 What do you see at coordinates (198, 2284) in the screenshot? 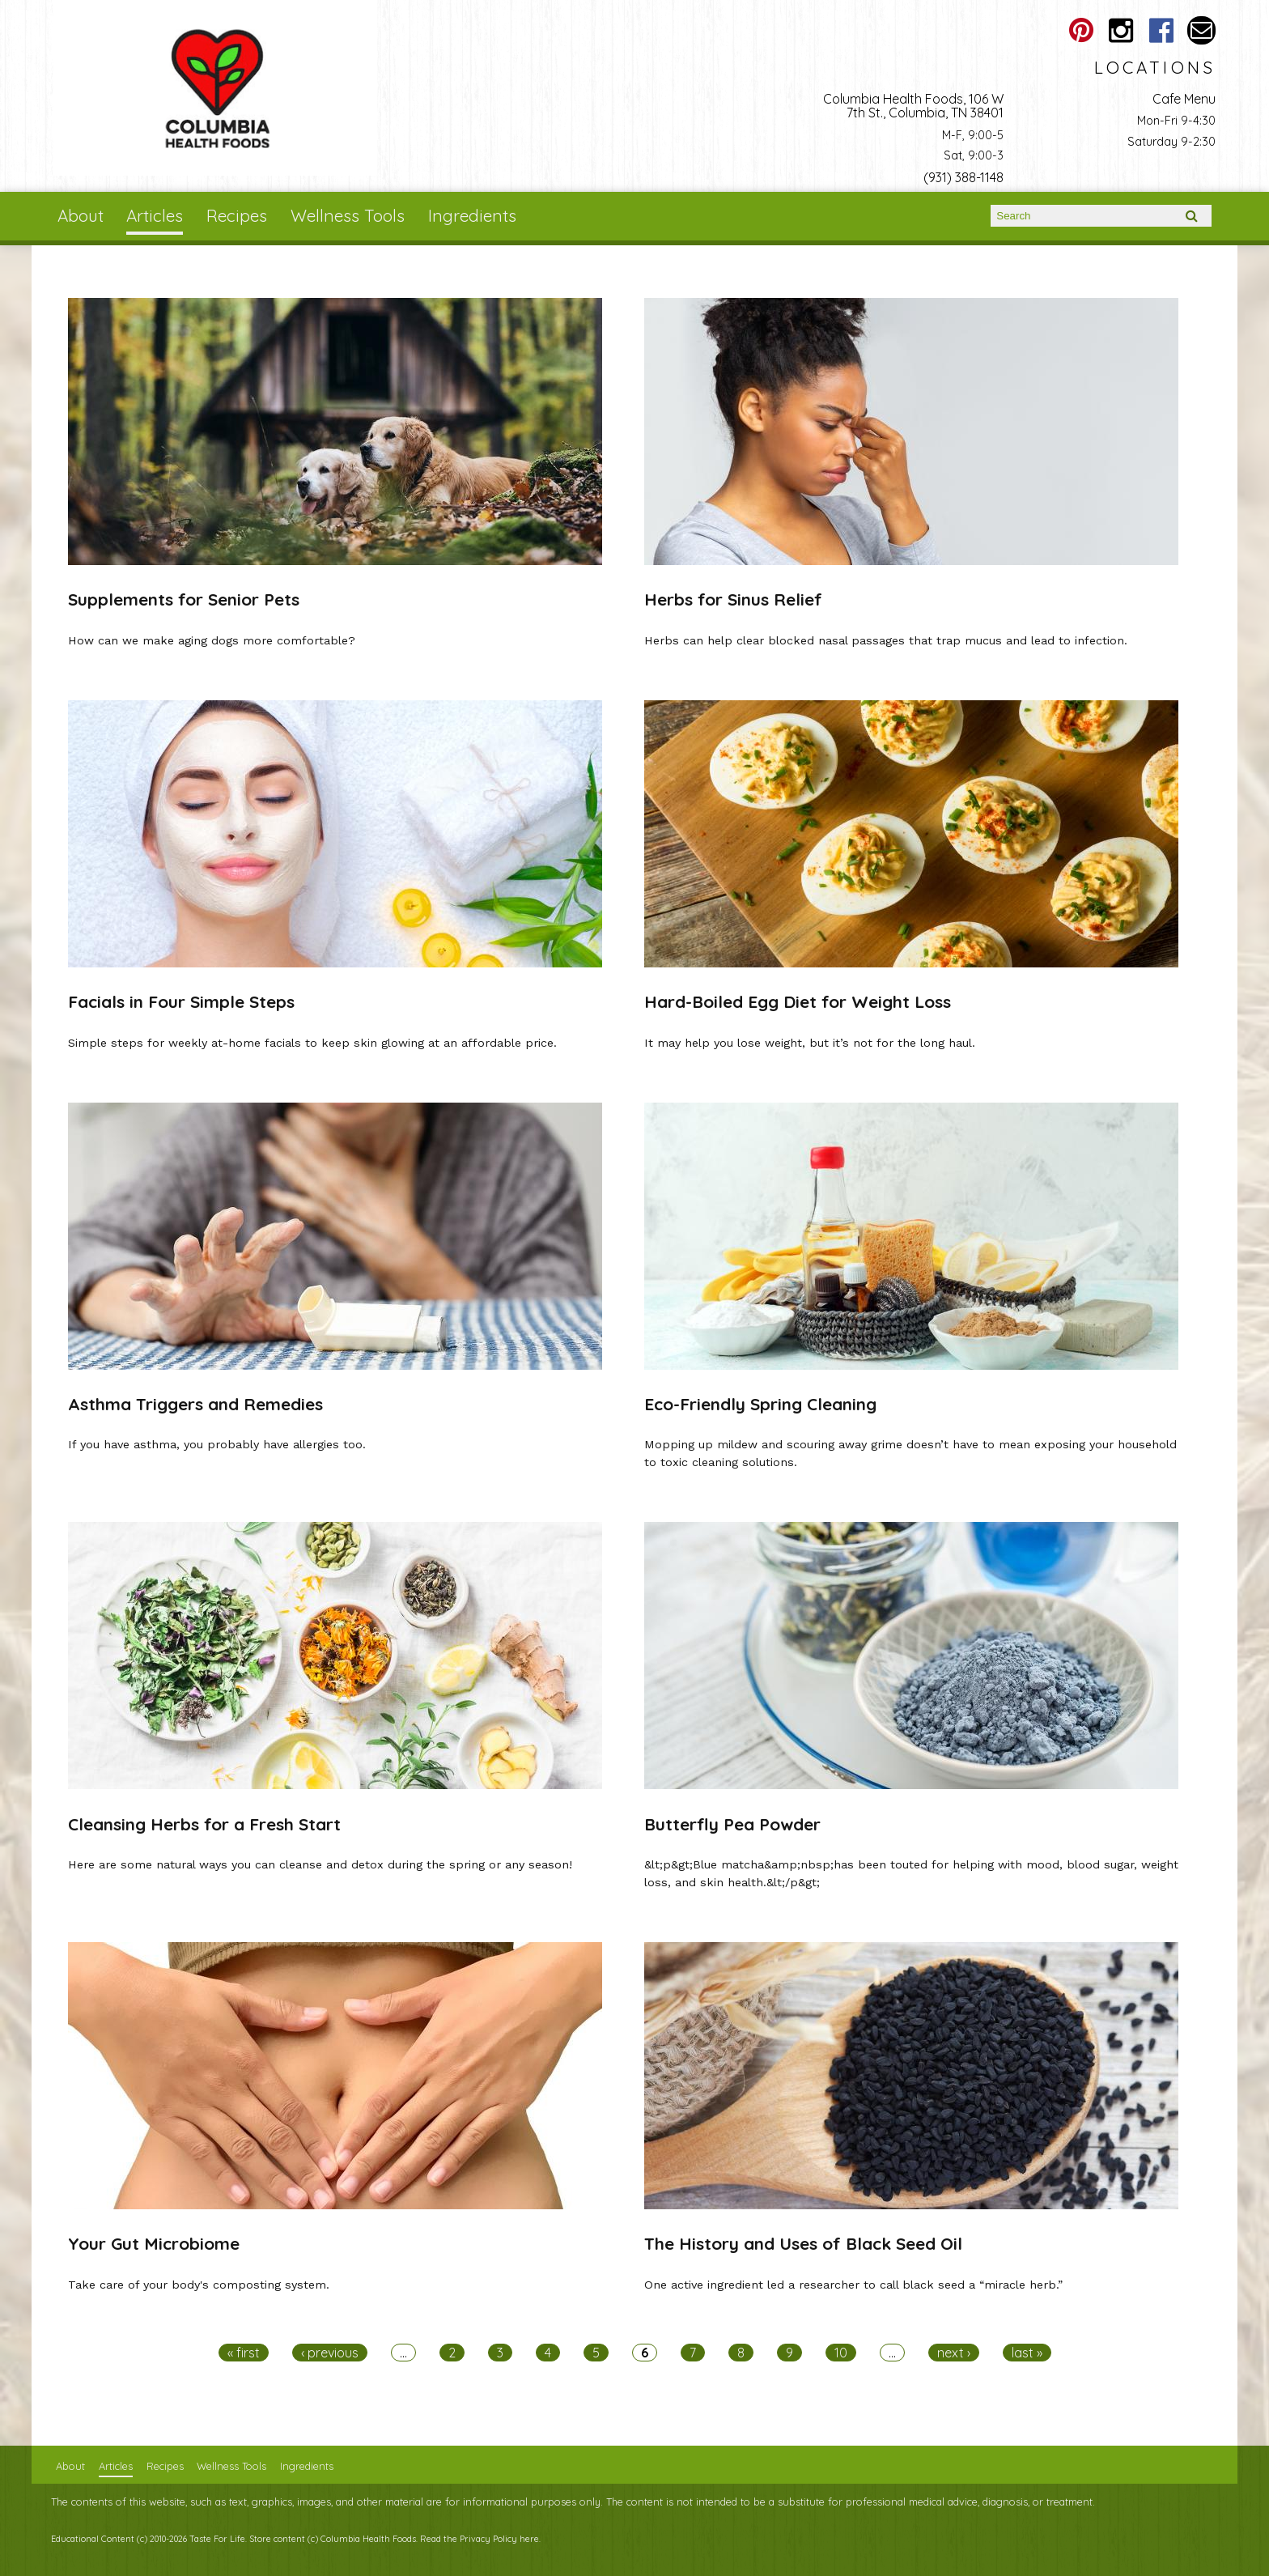
I see `Take care of your body's composting system.` at bounding box center [198, 2284].